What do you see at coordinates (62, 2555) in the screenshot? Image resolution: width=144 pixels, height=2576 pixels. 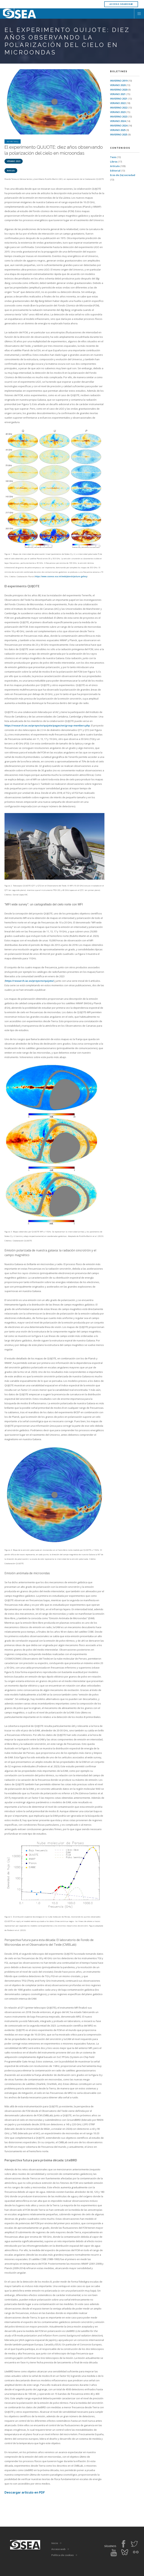 I see `Política de cookies` at bounding box center [62, 2555].